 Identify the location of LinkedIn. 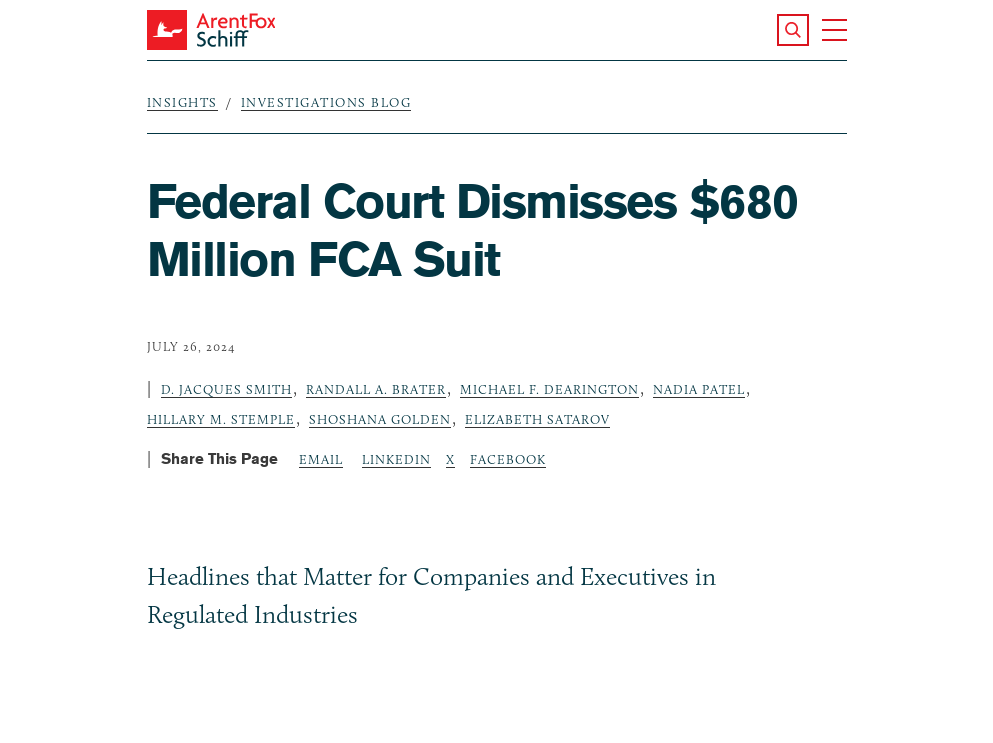
(396, 459).